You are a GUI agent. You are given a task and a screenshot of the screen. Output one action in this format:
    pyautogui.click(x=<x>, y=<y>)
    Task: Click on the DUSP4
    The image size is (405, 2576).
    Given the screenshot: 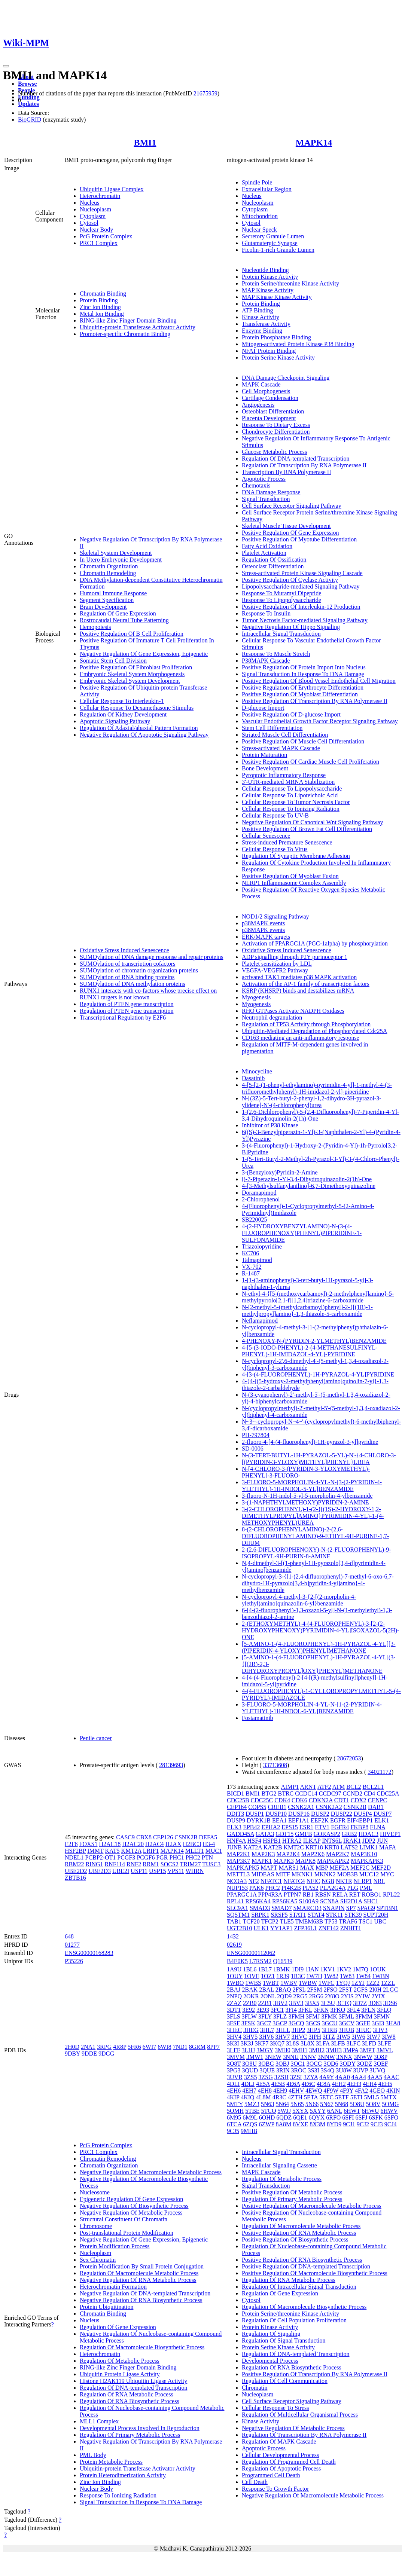 What is the action you would take?
    pyautogui.click(x=363, y=1813)
    